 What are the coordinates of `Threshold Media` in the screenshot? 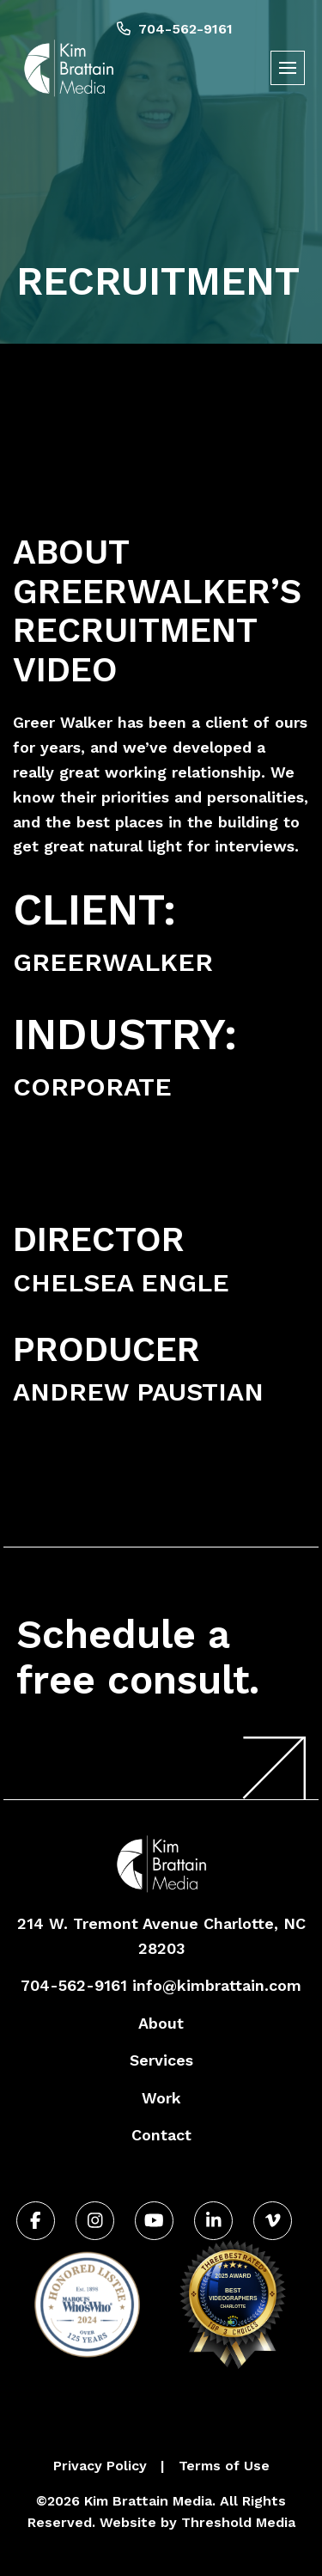 It's located at (238, 2522).